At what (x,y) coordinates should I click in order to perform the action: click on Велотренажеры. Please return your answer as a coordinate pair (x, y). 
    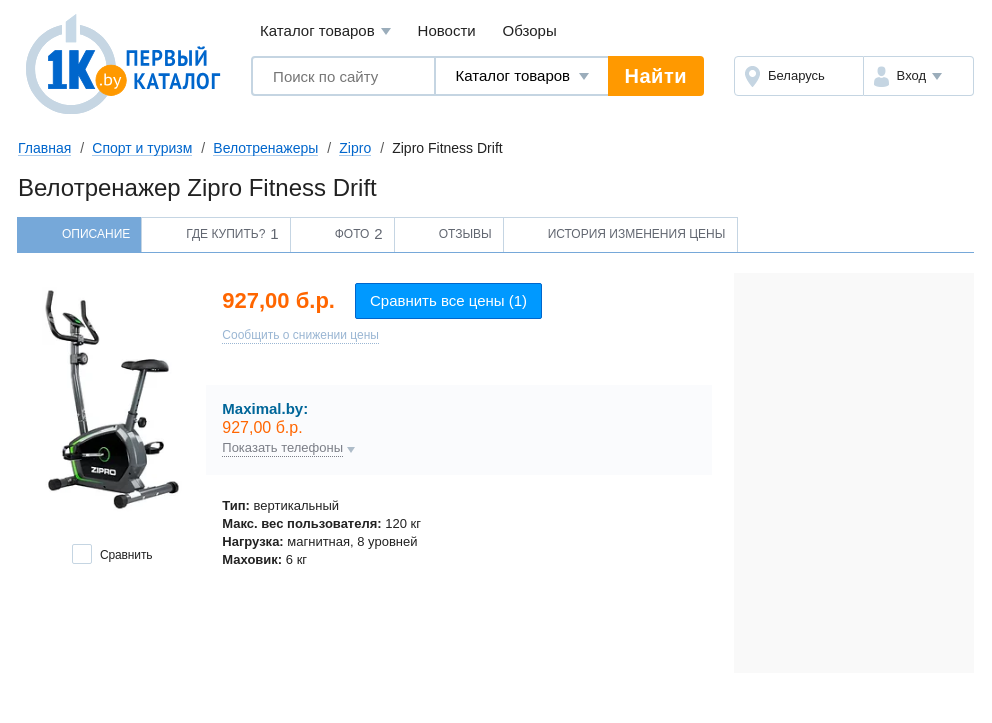
    Looking at the image, I should click on (265, 148).